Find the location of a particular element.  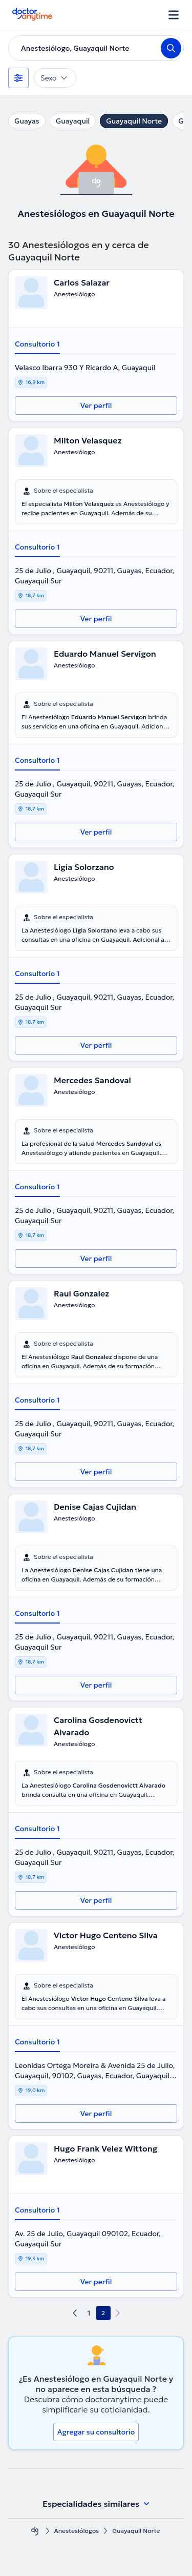

Anestesiólogos is located at coordinates (76, 2530).